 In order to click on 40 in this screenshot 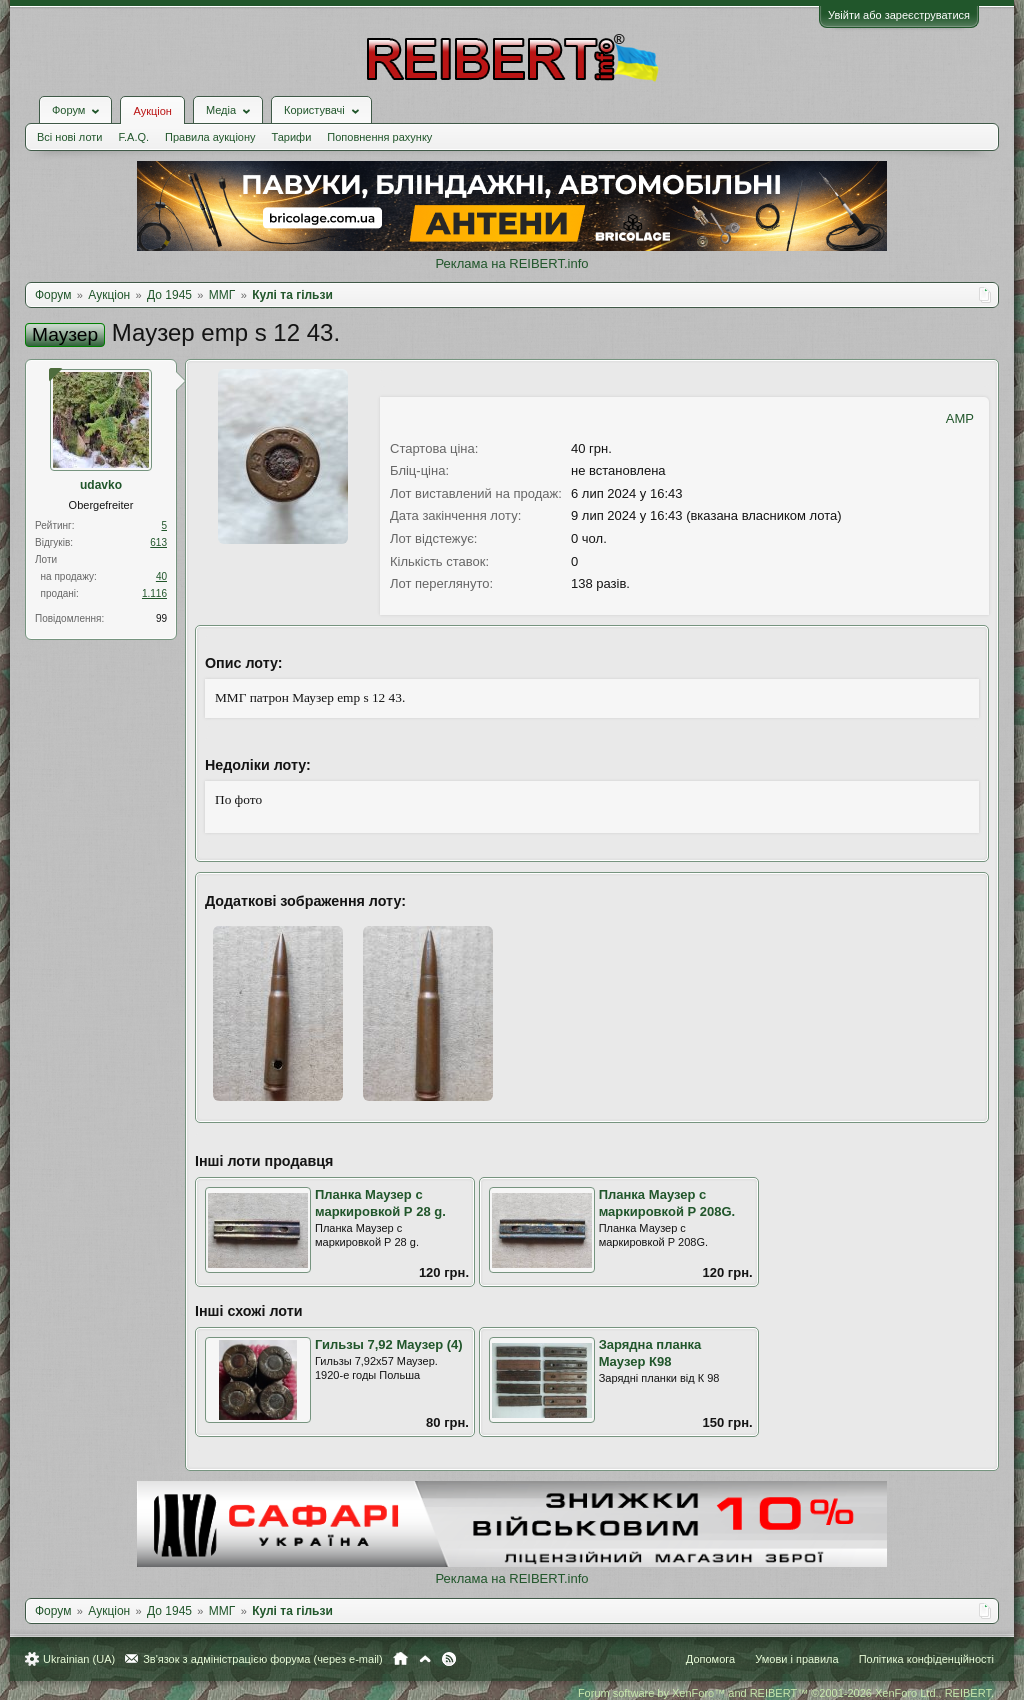, I will do `click(161, 576)`.